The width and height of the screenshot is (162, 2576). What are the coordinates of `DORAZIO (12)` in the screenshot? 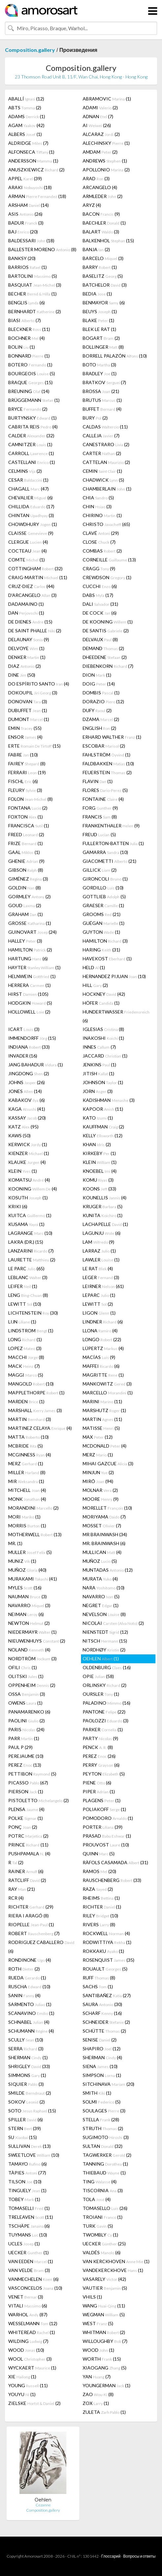 It's located at (103, 701).